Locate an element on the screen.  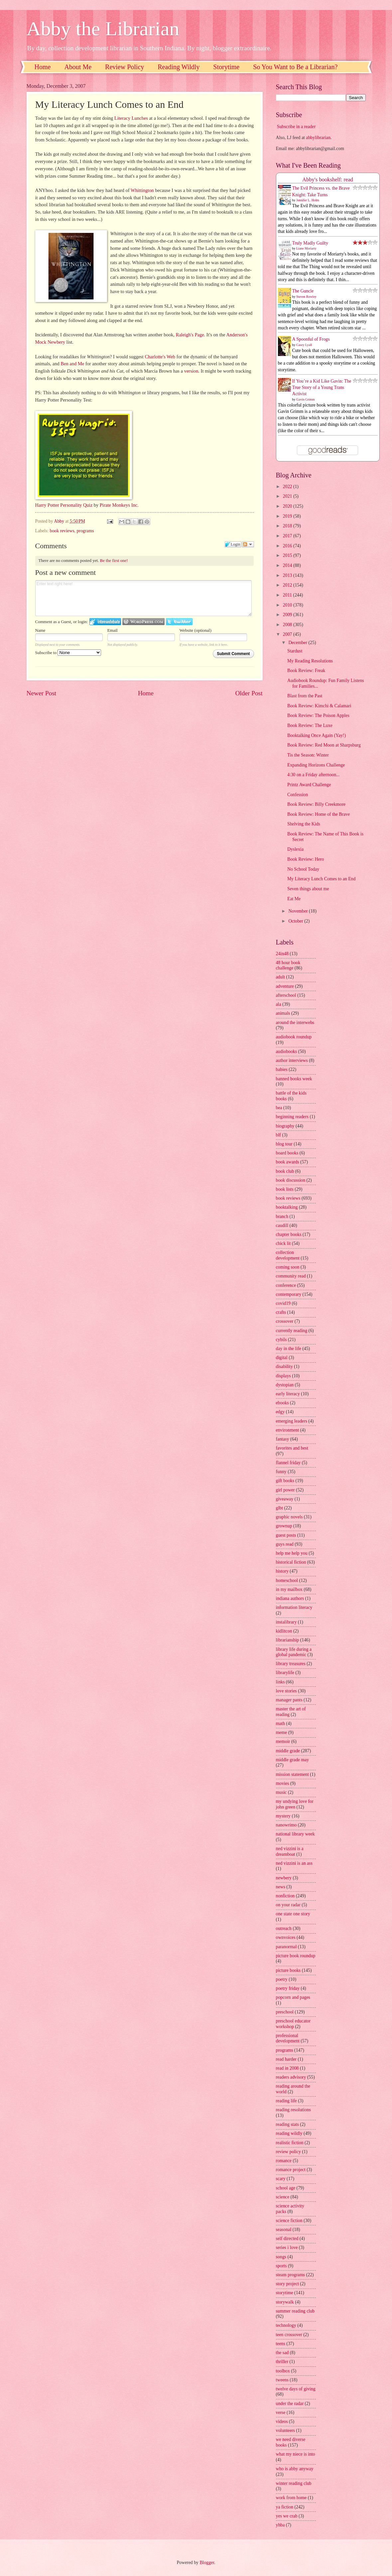
science fiction is located at coordinates (289, 2220).